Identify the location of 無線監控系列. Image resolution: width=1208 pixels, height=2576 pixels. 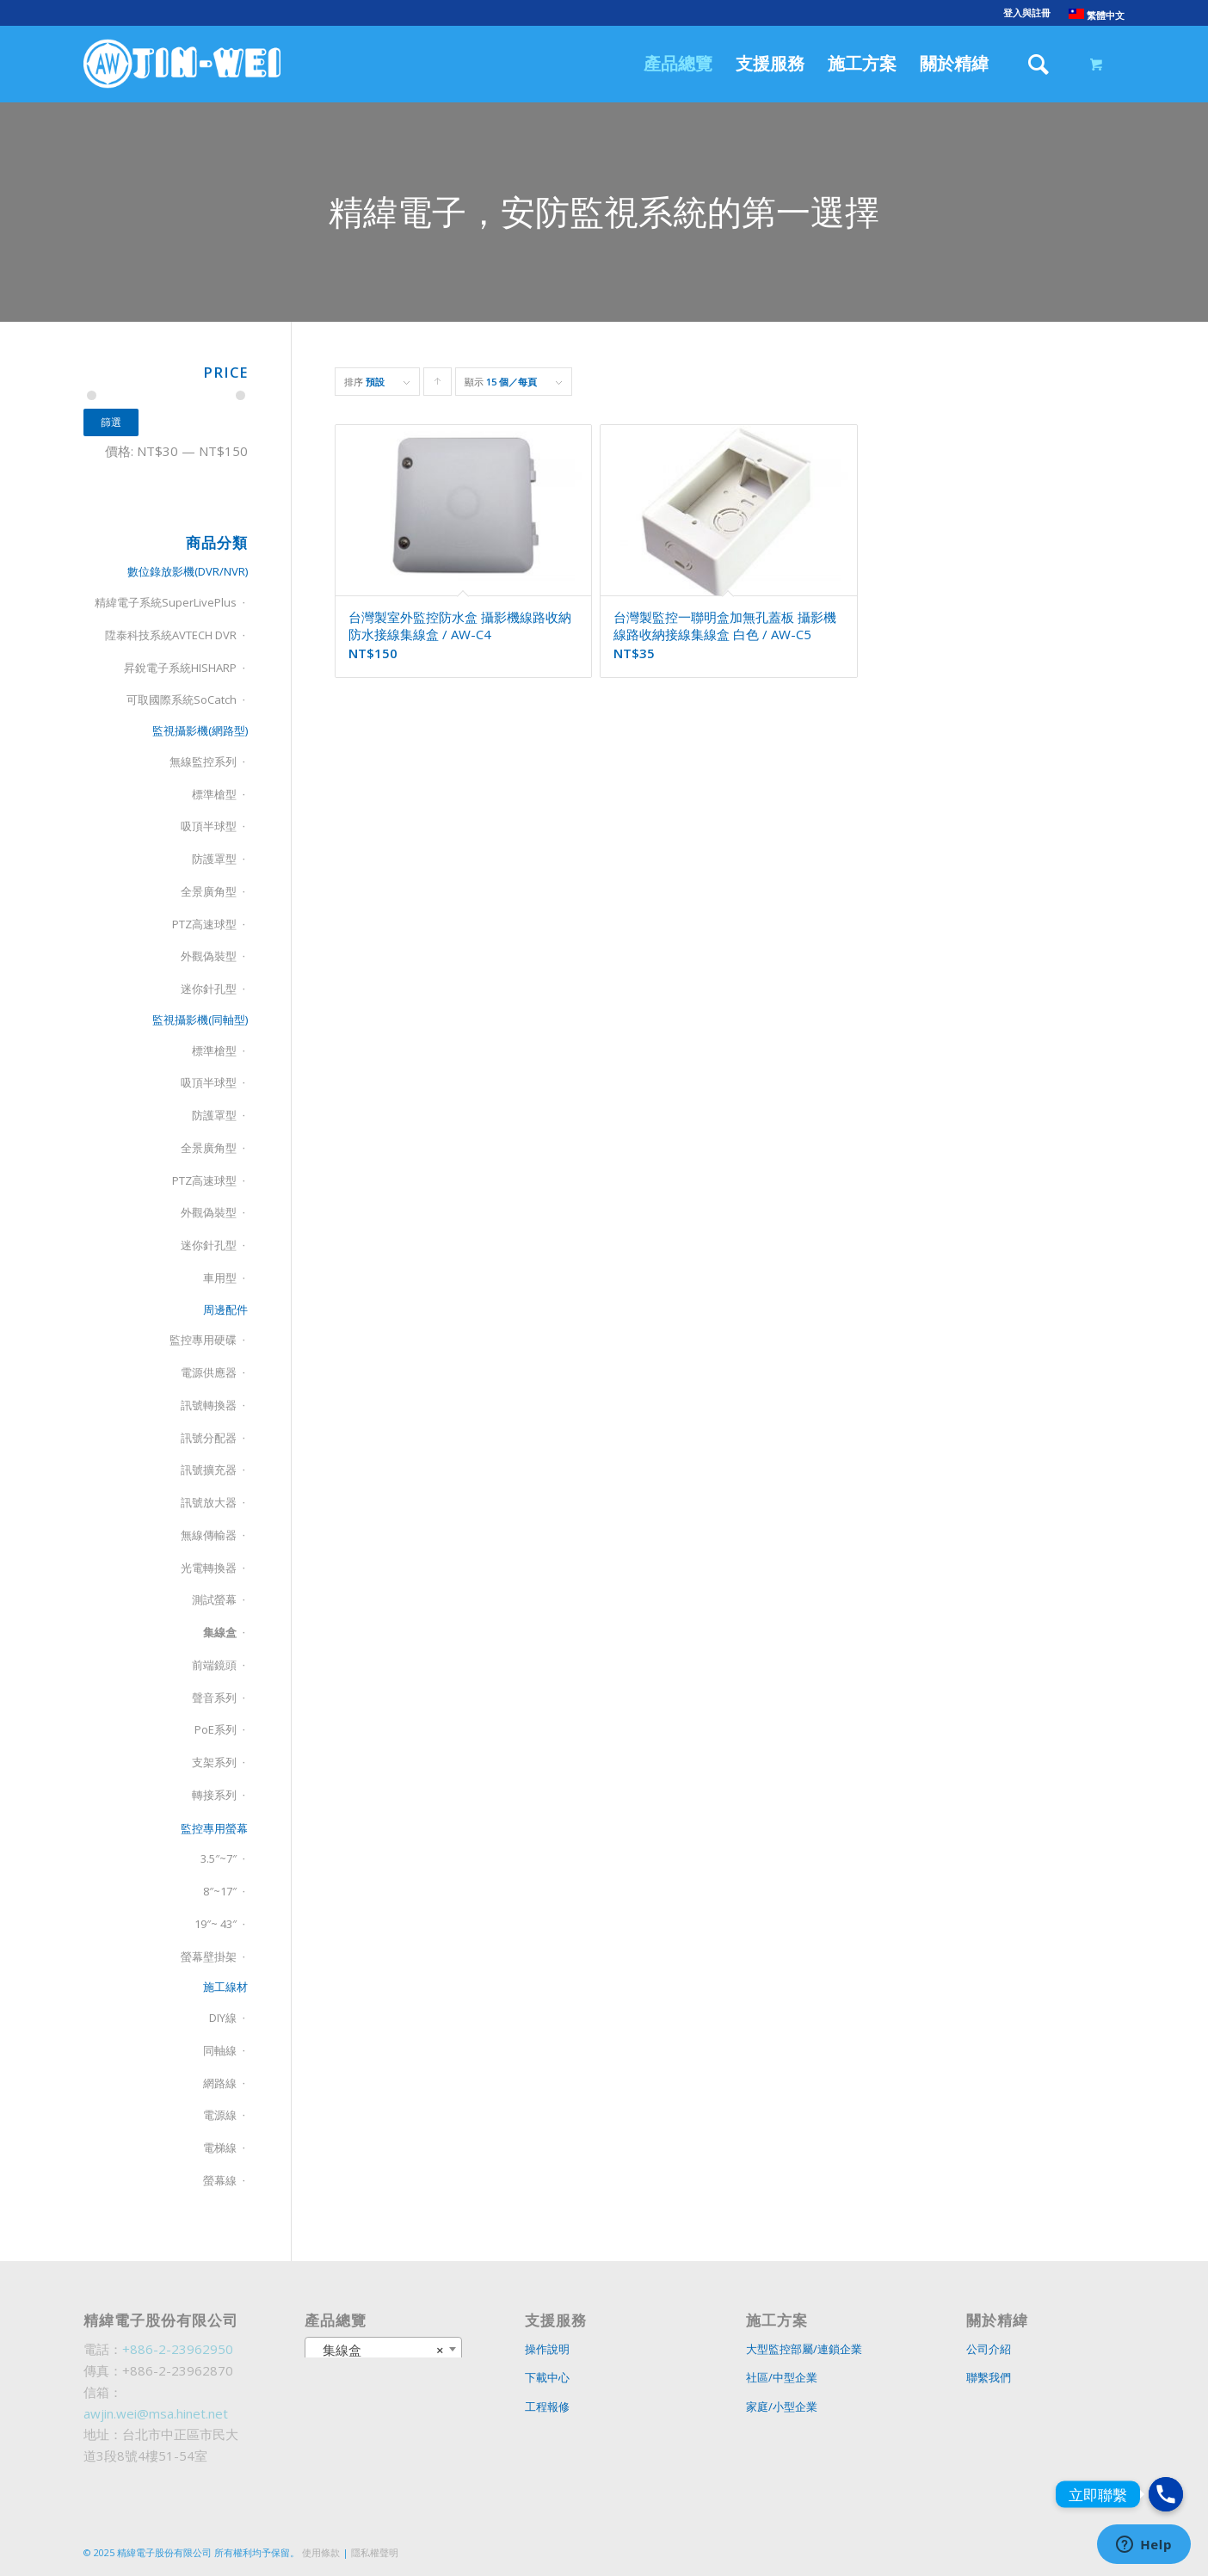
(203, 761).